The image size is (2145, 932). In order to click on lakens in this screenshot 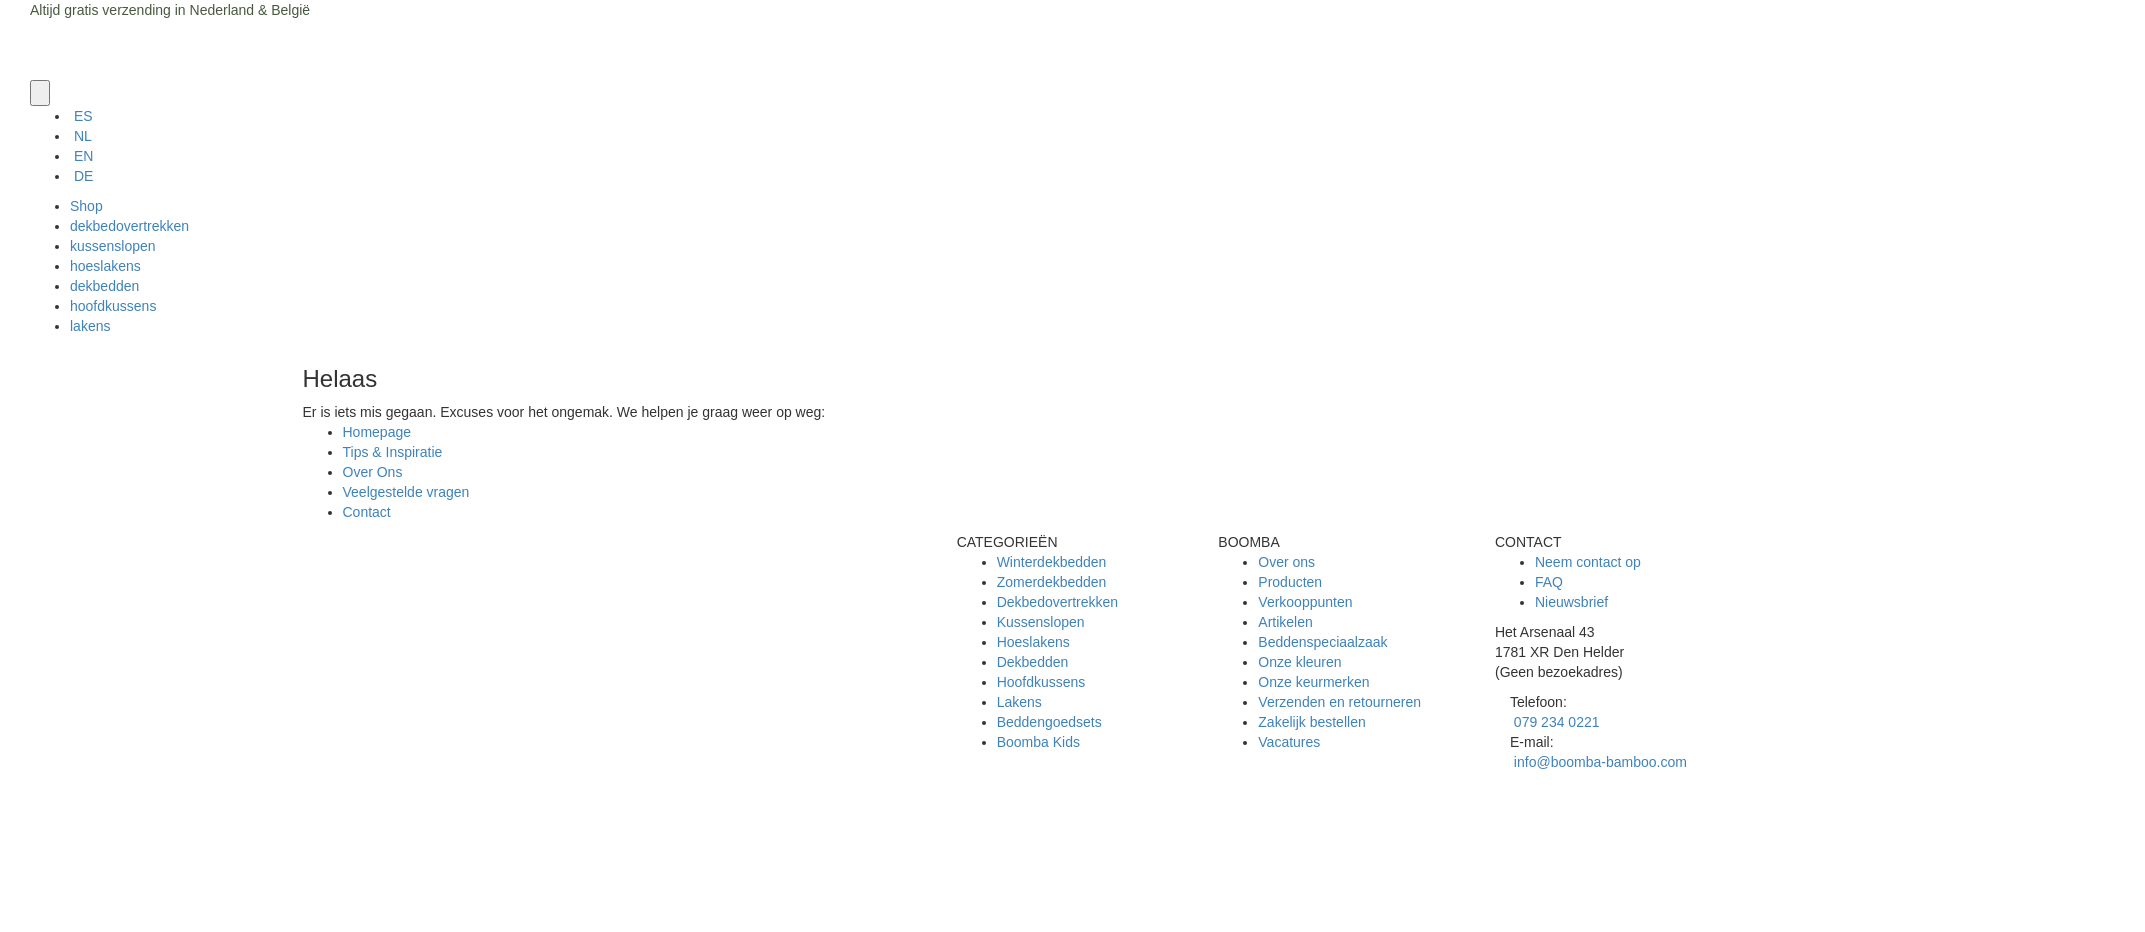, I will do `click(90, 326)`.